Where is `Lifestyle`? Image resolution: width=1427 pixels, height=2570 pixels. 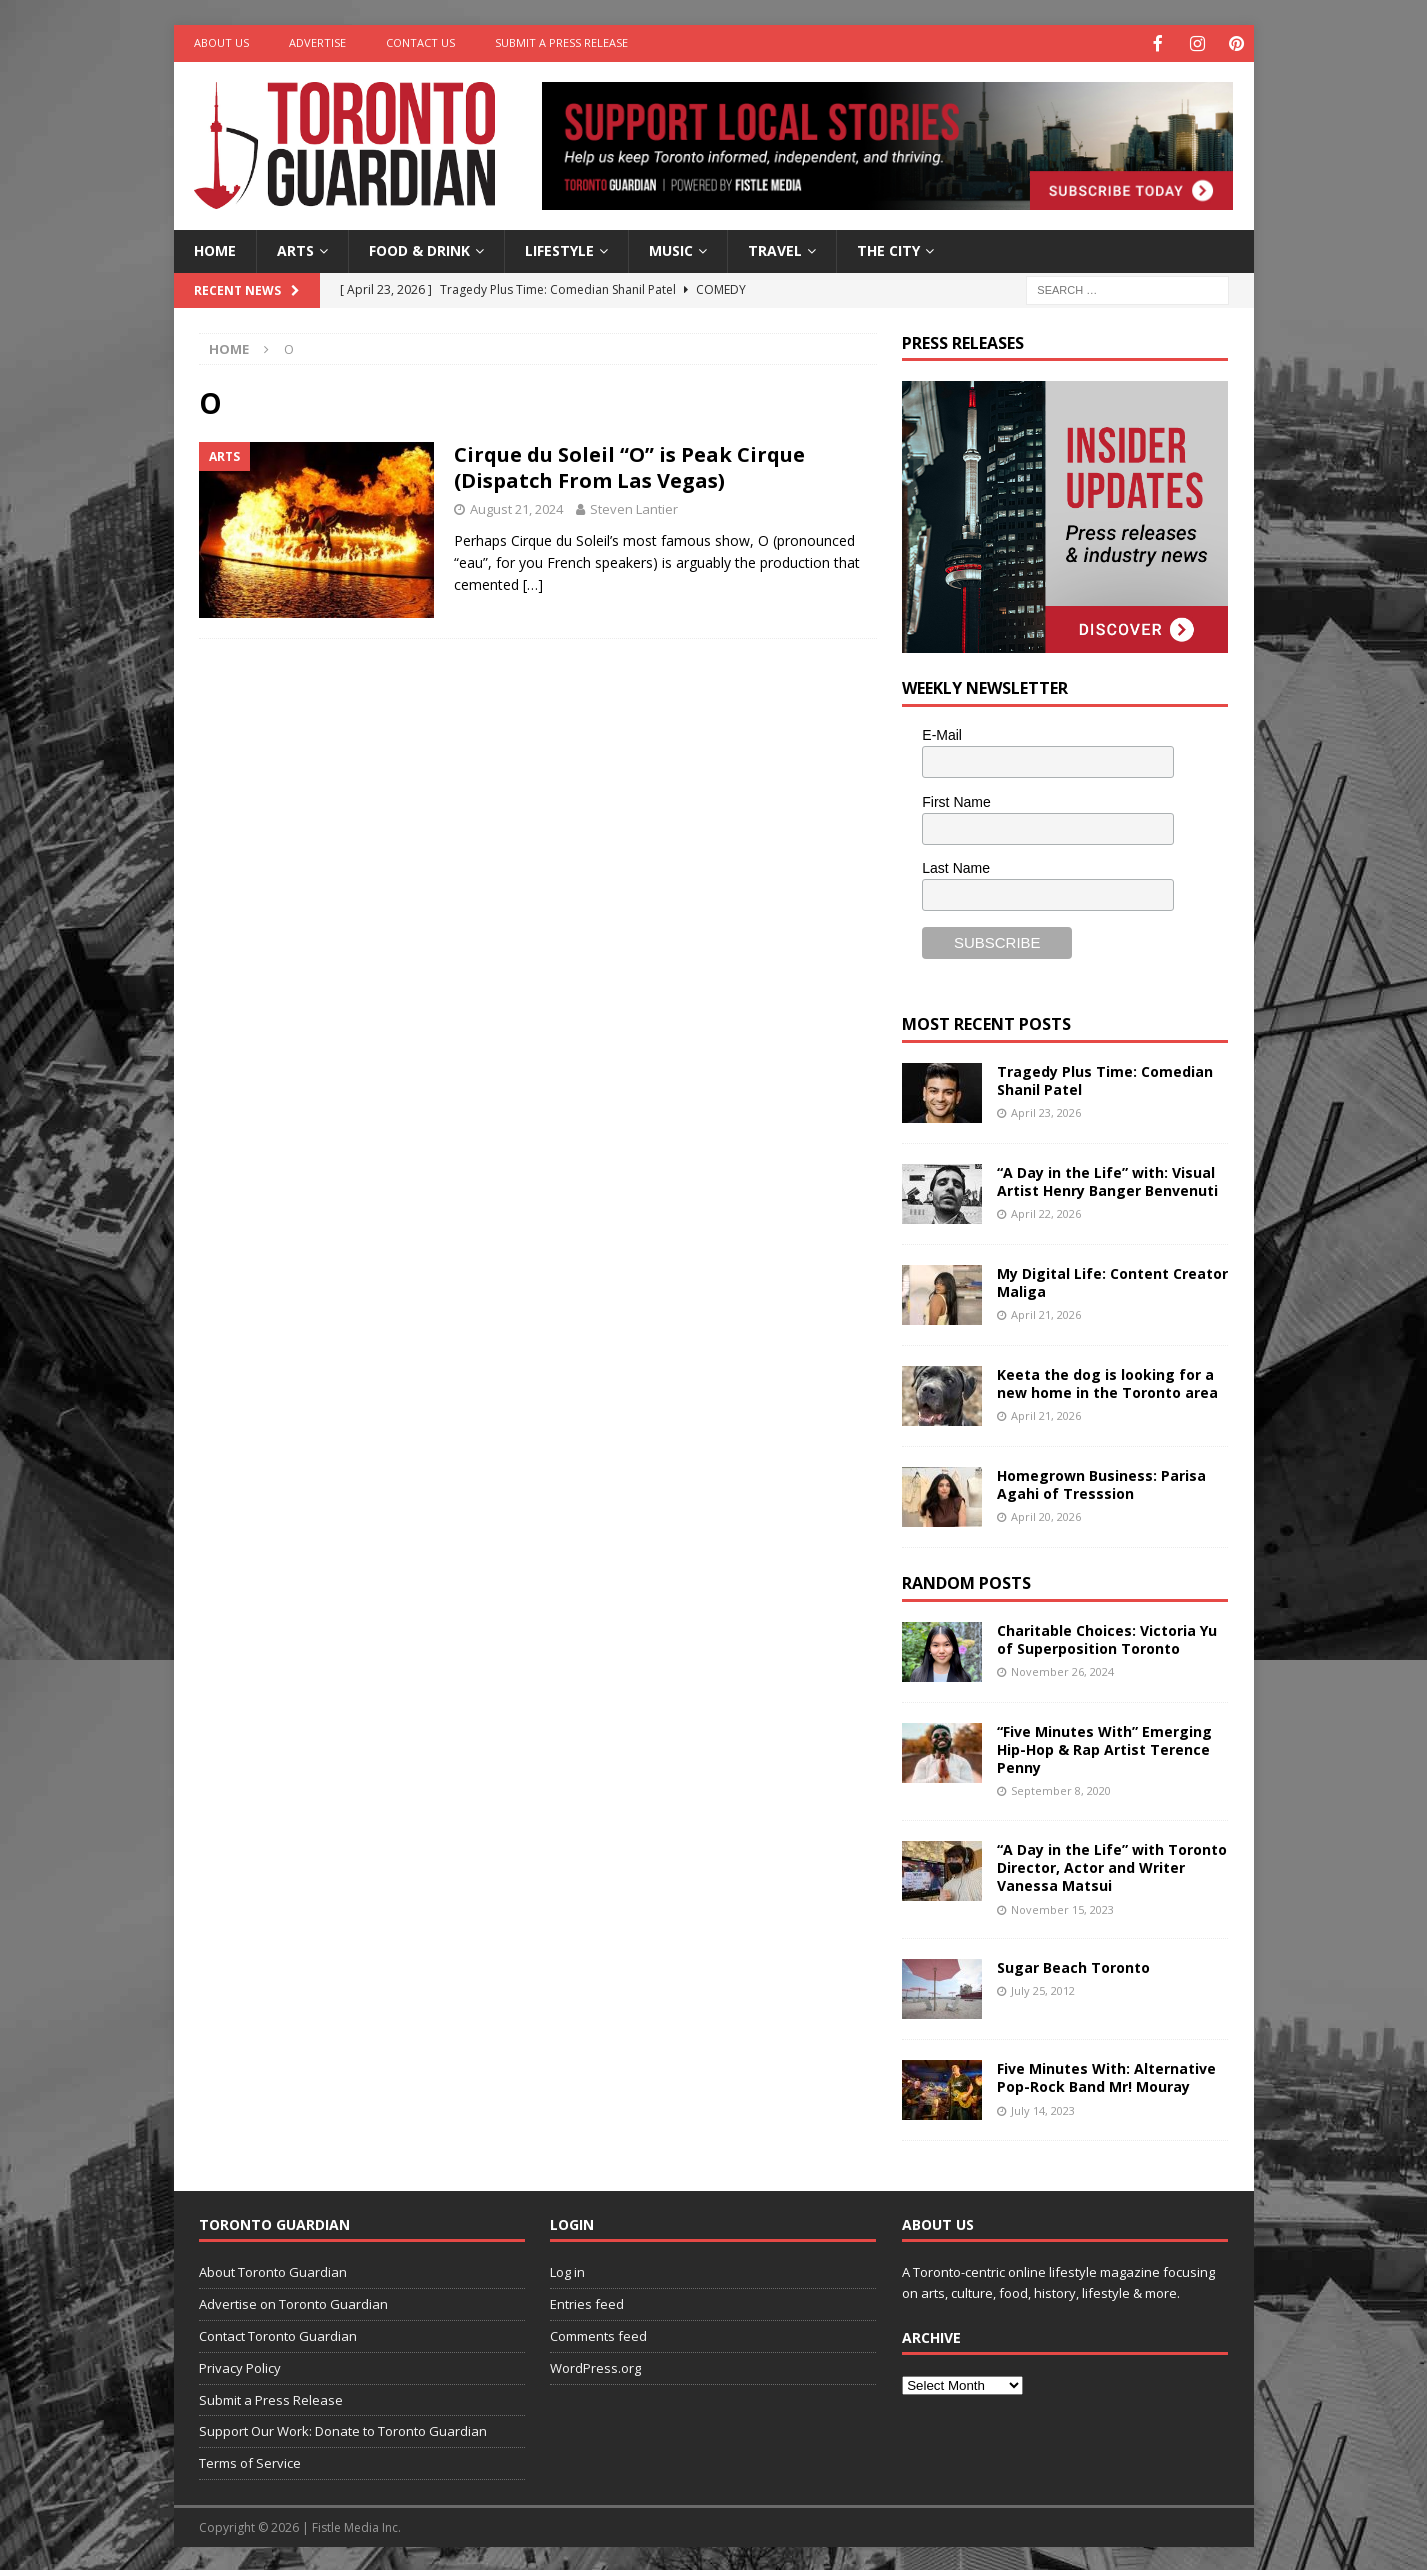
Lifestyle is located at coordinates (559, 248).